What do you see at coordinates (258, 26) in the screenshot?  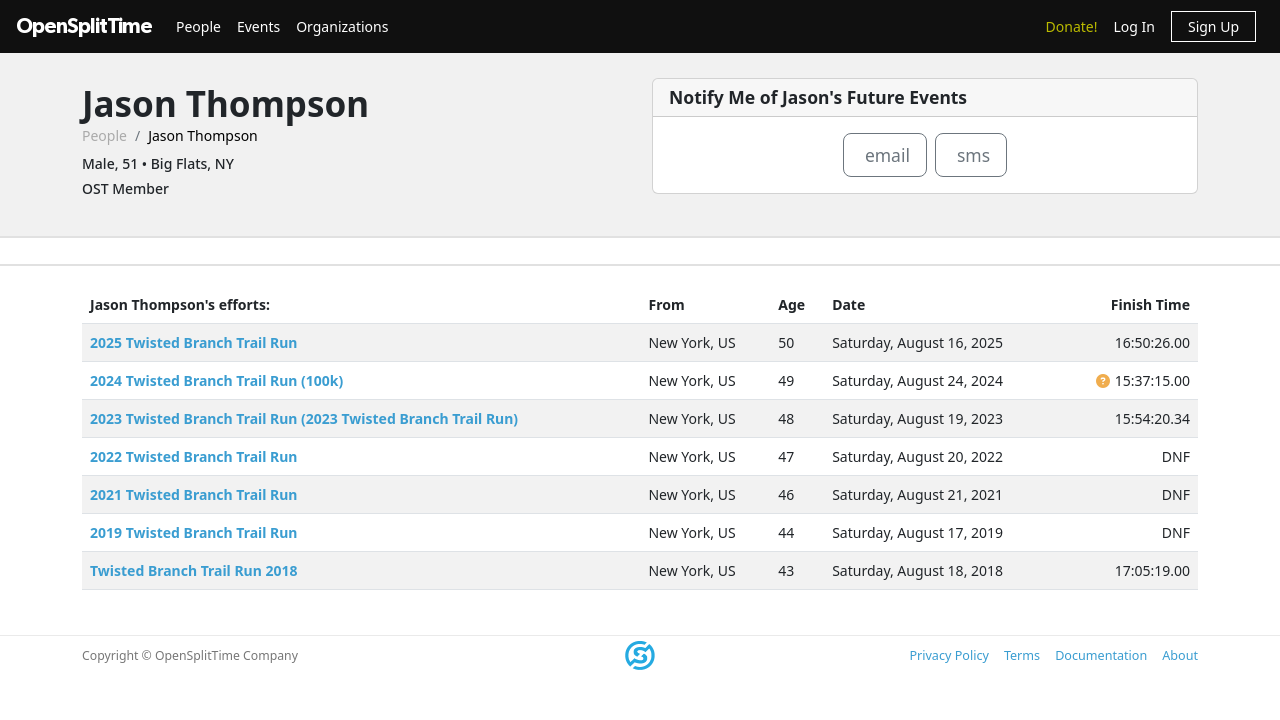 I see `Events` at bounding box center [258, 26].